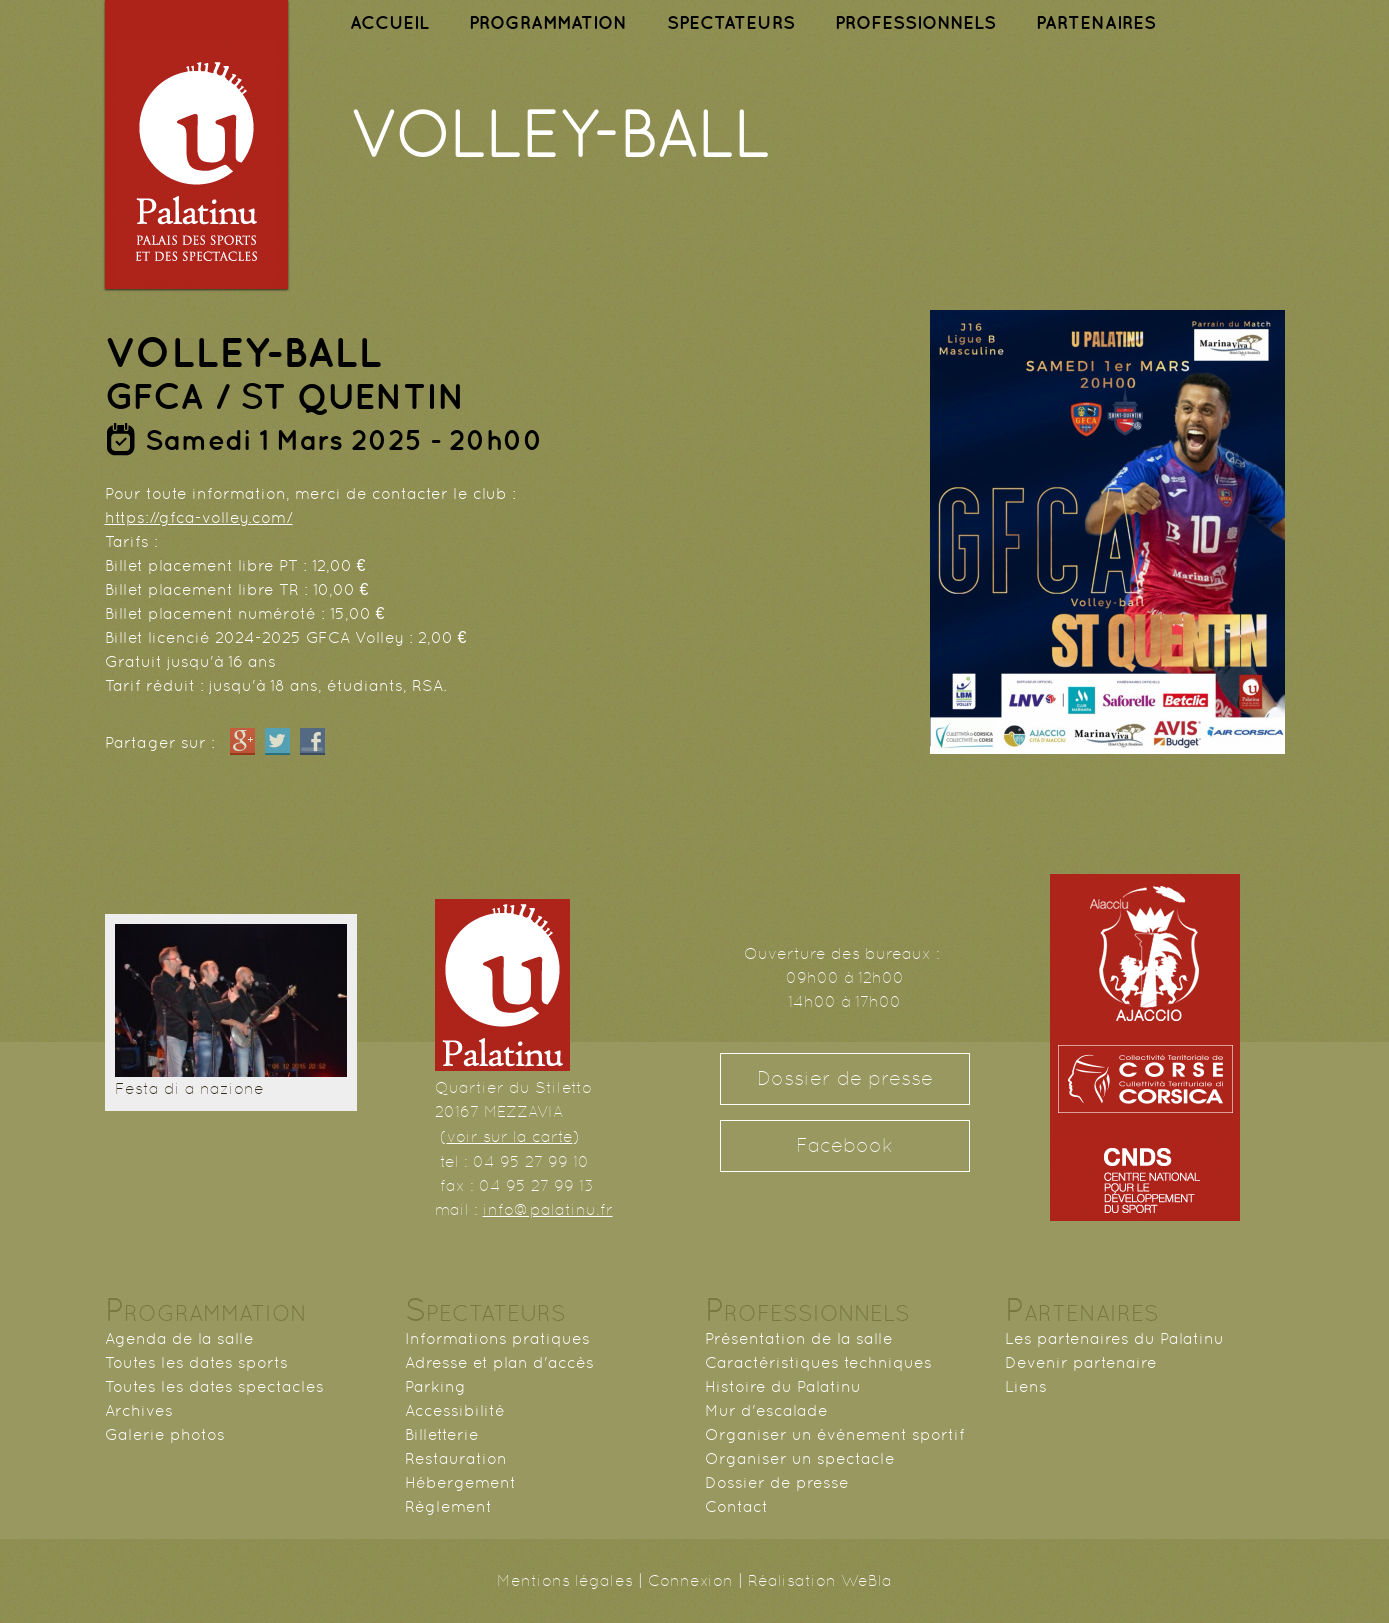 The height and width of the screenshot is (1623, 1389). What do you see at coordinates (455, 1410) in the screenshot?
I see `Accessibilité` at bounding box center [455, 1410].